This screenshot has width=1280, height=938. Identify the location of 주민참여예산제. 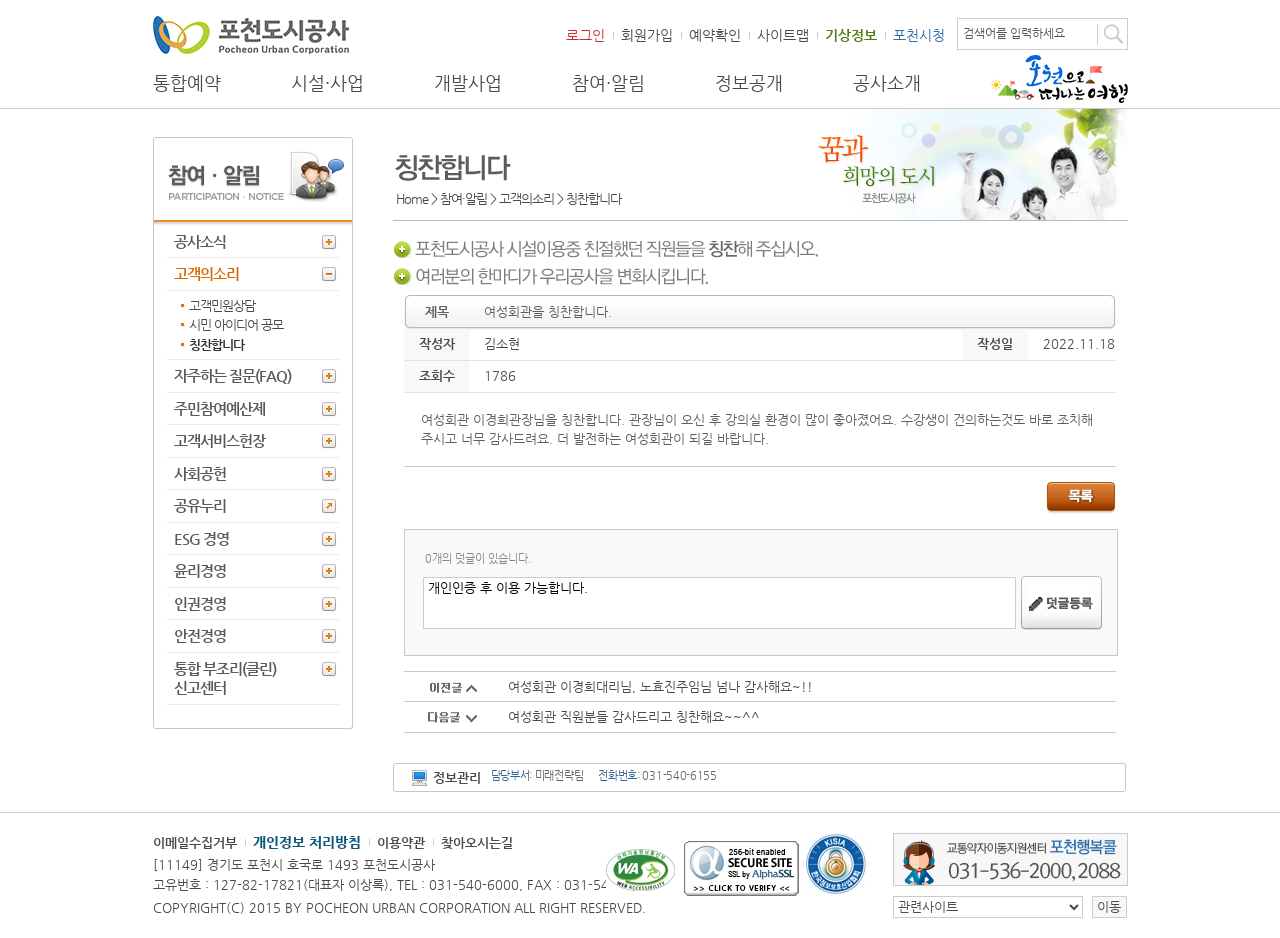
(219, 408).